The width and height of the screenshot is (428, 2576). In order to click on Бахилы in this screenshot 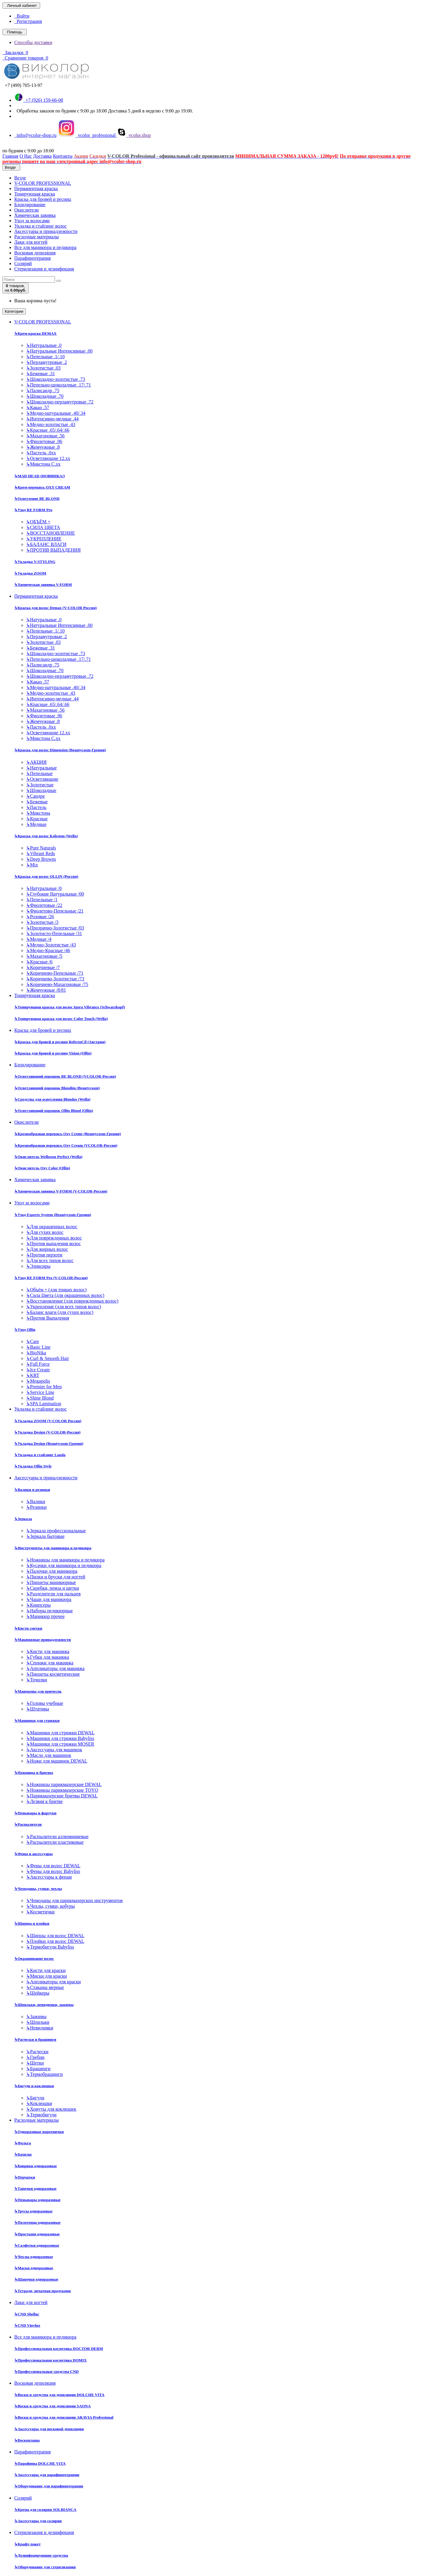, I will do `click(23, 2154)`.